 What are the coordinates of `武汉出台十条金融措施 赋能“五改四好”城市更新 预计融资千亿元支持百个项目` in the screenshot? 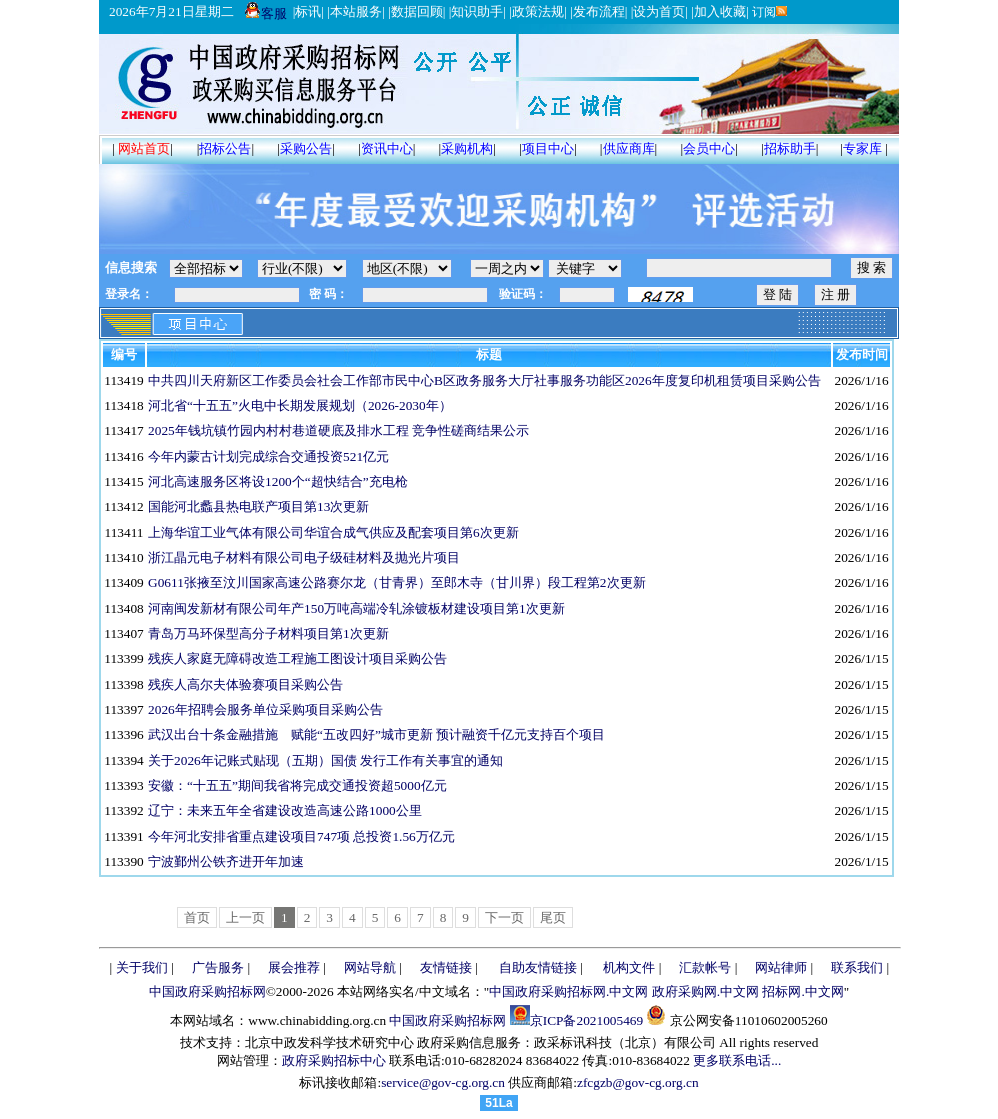 It's located at (376, 734).